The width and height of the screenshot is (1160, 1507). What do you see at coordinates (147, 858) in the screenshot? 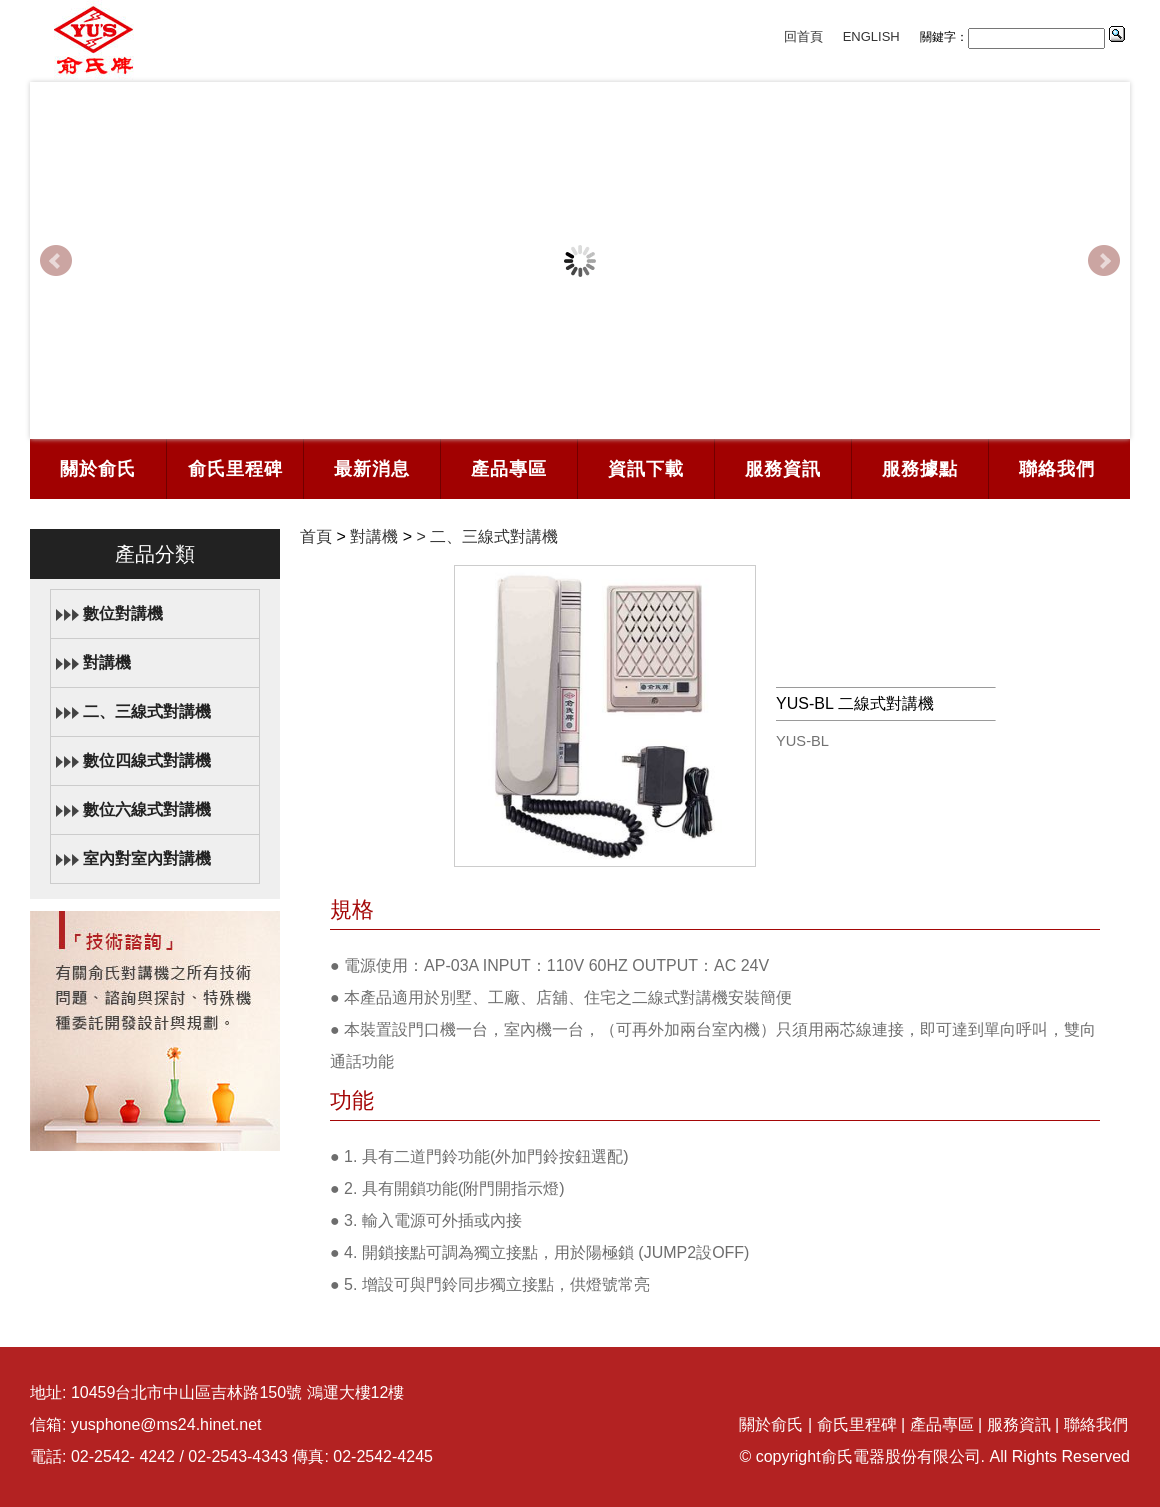
I see `室內對室內對講機` at bounding box center [147, 858].